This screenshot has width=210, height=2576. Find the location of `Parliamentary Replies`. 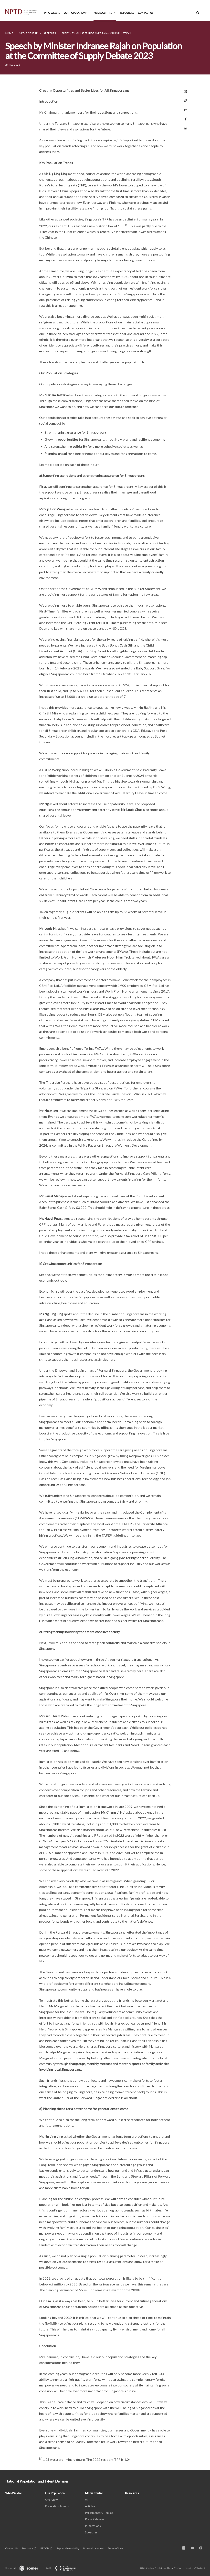

Parliamentary Replies is located at coordinates (99, 2512).